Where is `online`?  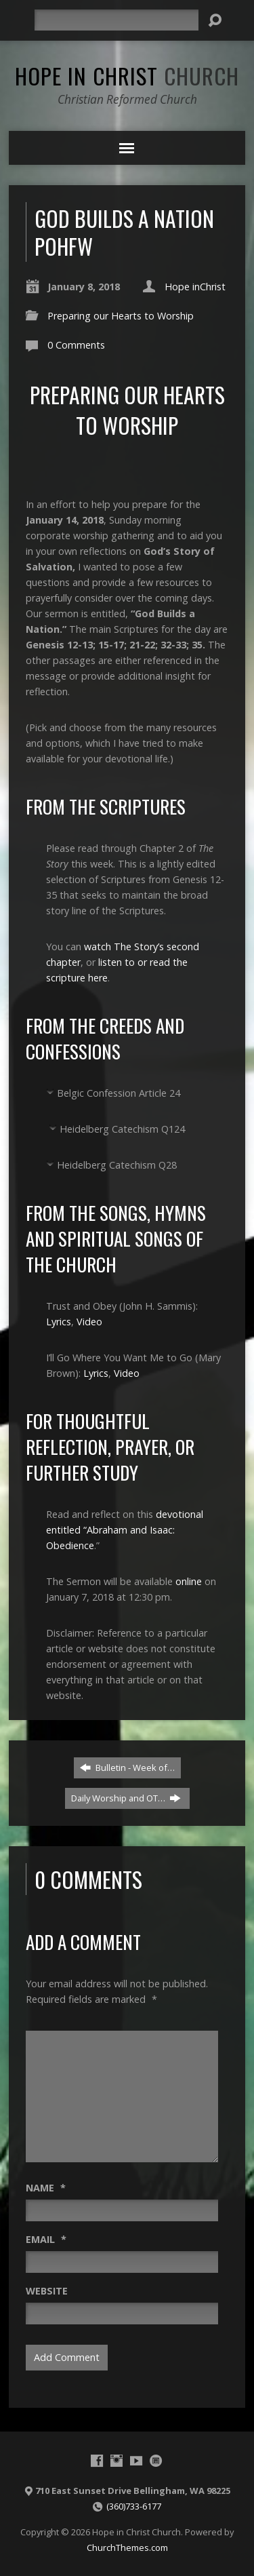
online is located at coordinates (188, 1581).